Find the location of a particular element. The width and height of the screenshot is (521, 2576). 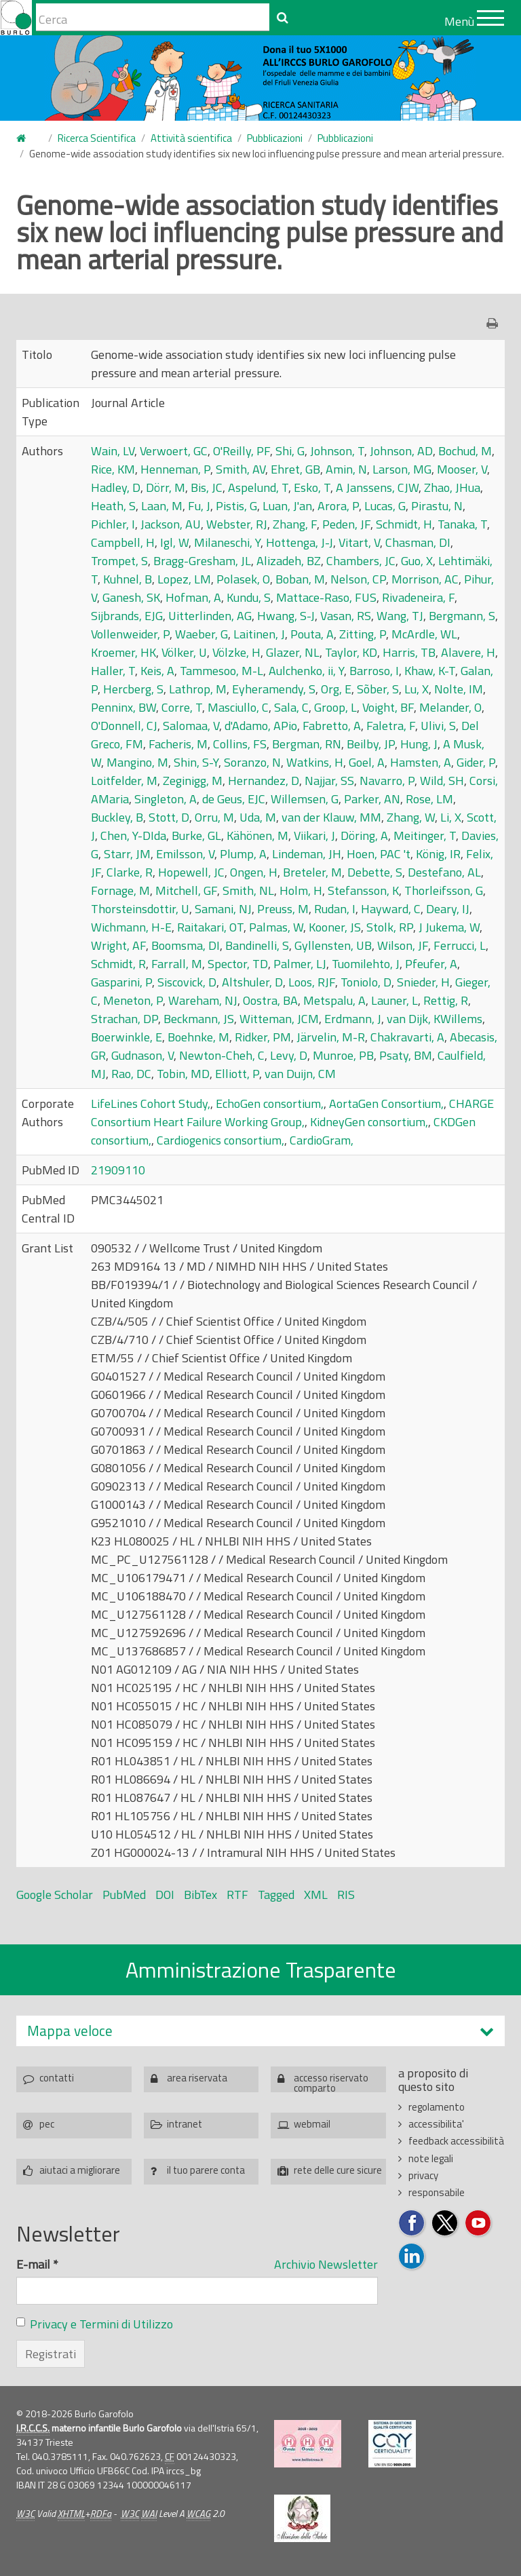

Seguici su LinkedIn is located at coordinates (412, 2257).